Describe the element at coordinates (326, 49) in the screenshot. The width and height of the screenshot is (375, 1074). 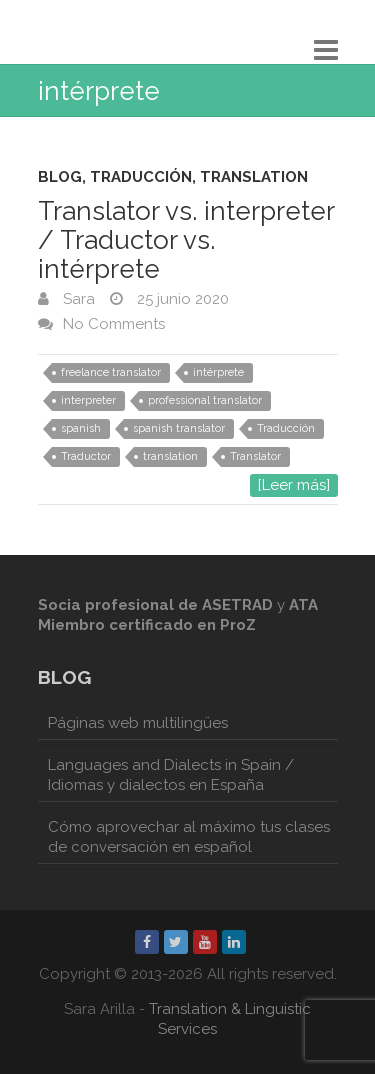
I see `Responsive Menu` at that location.